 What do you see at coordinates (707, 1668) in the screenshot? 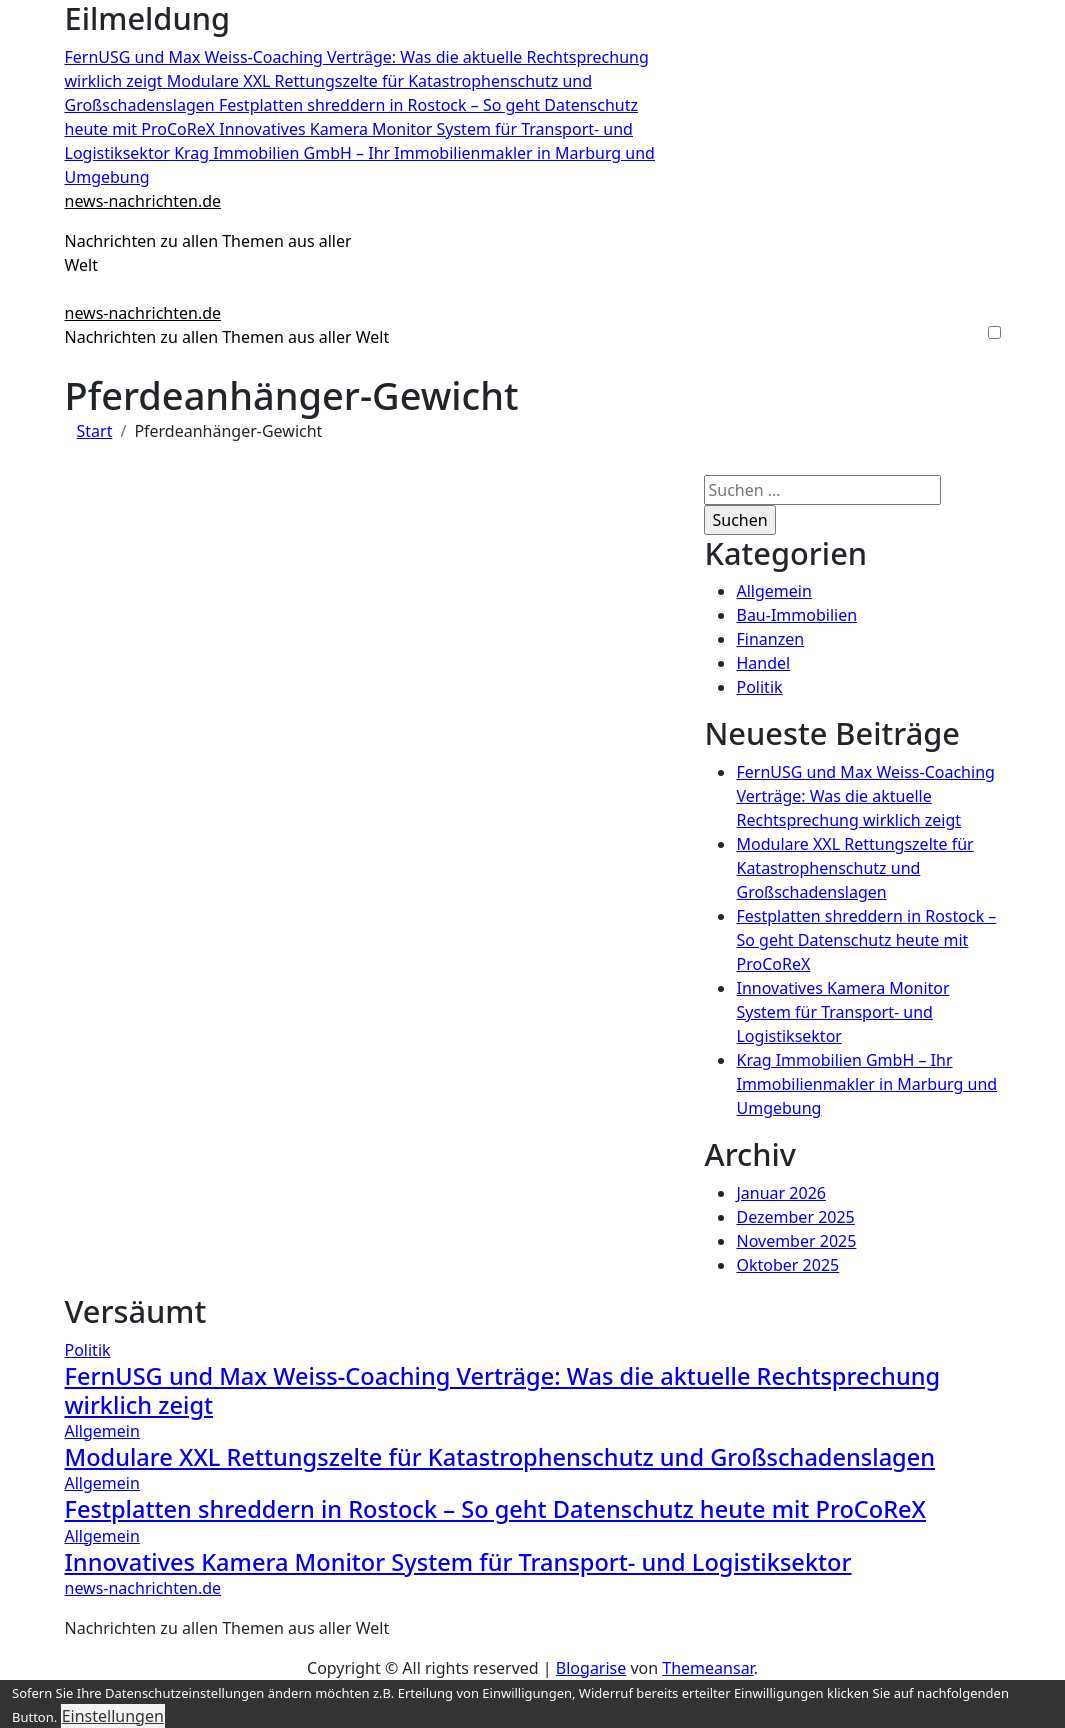
I see `Themeansar` at bounding box center [707, 1668].